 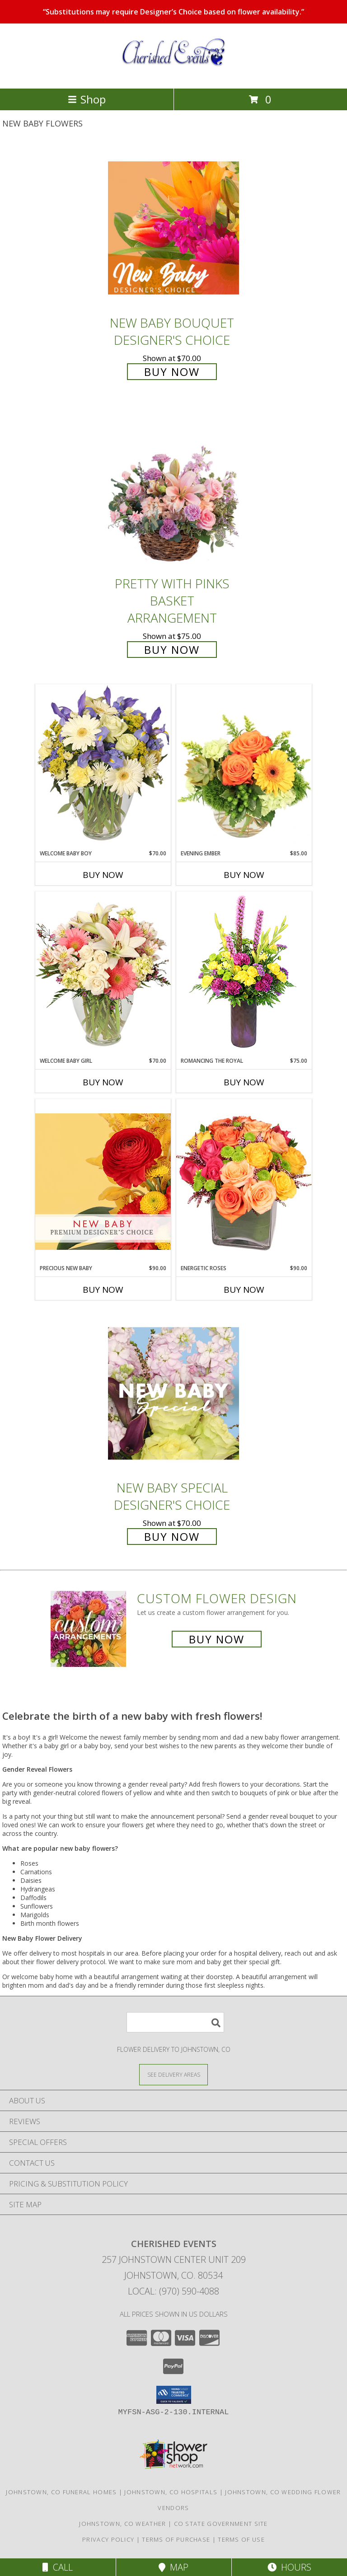 What do you see at coordinates (61, 2492) in the screenshot?
I see `Johnstown, CO Funeral Homes [Johnstown, CO Funeral Homes (opens in new window)]` at bounding box center [61, 2492].